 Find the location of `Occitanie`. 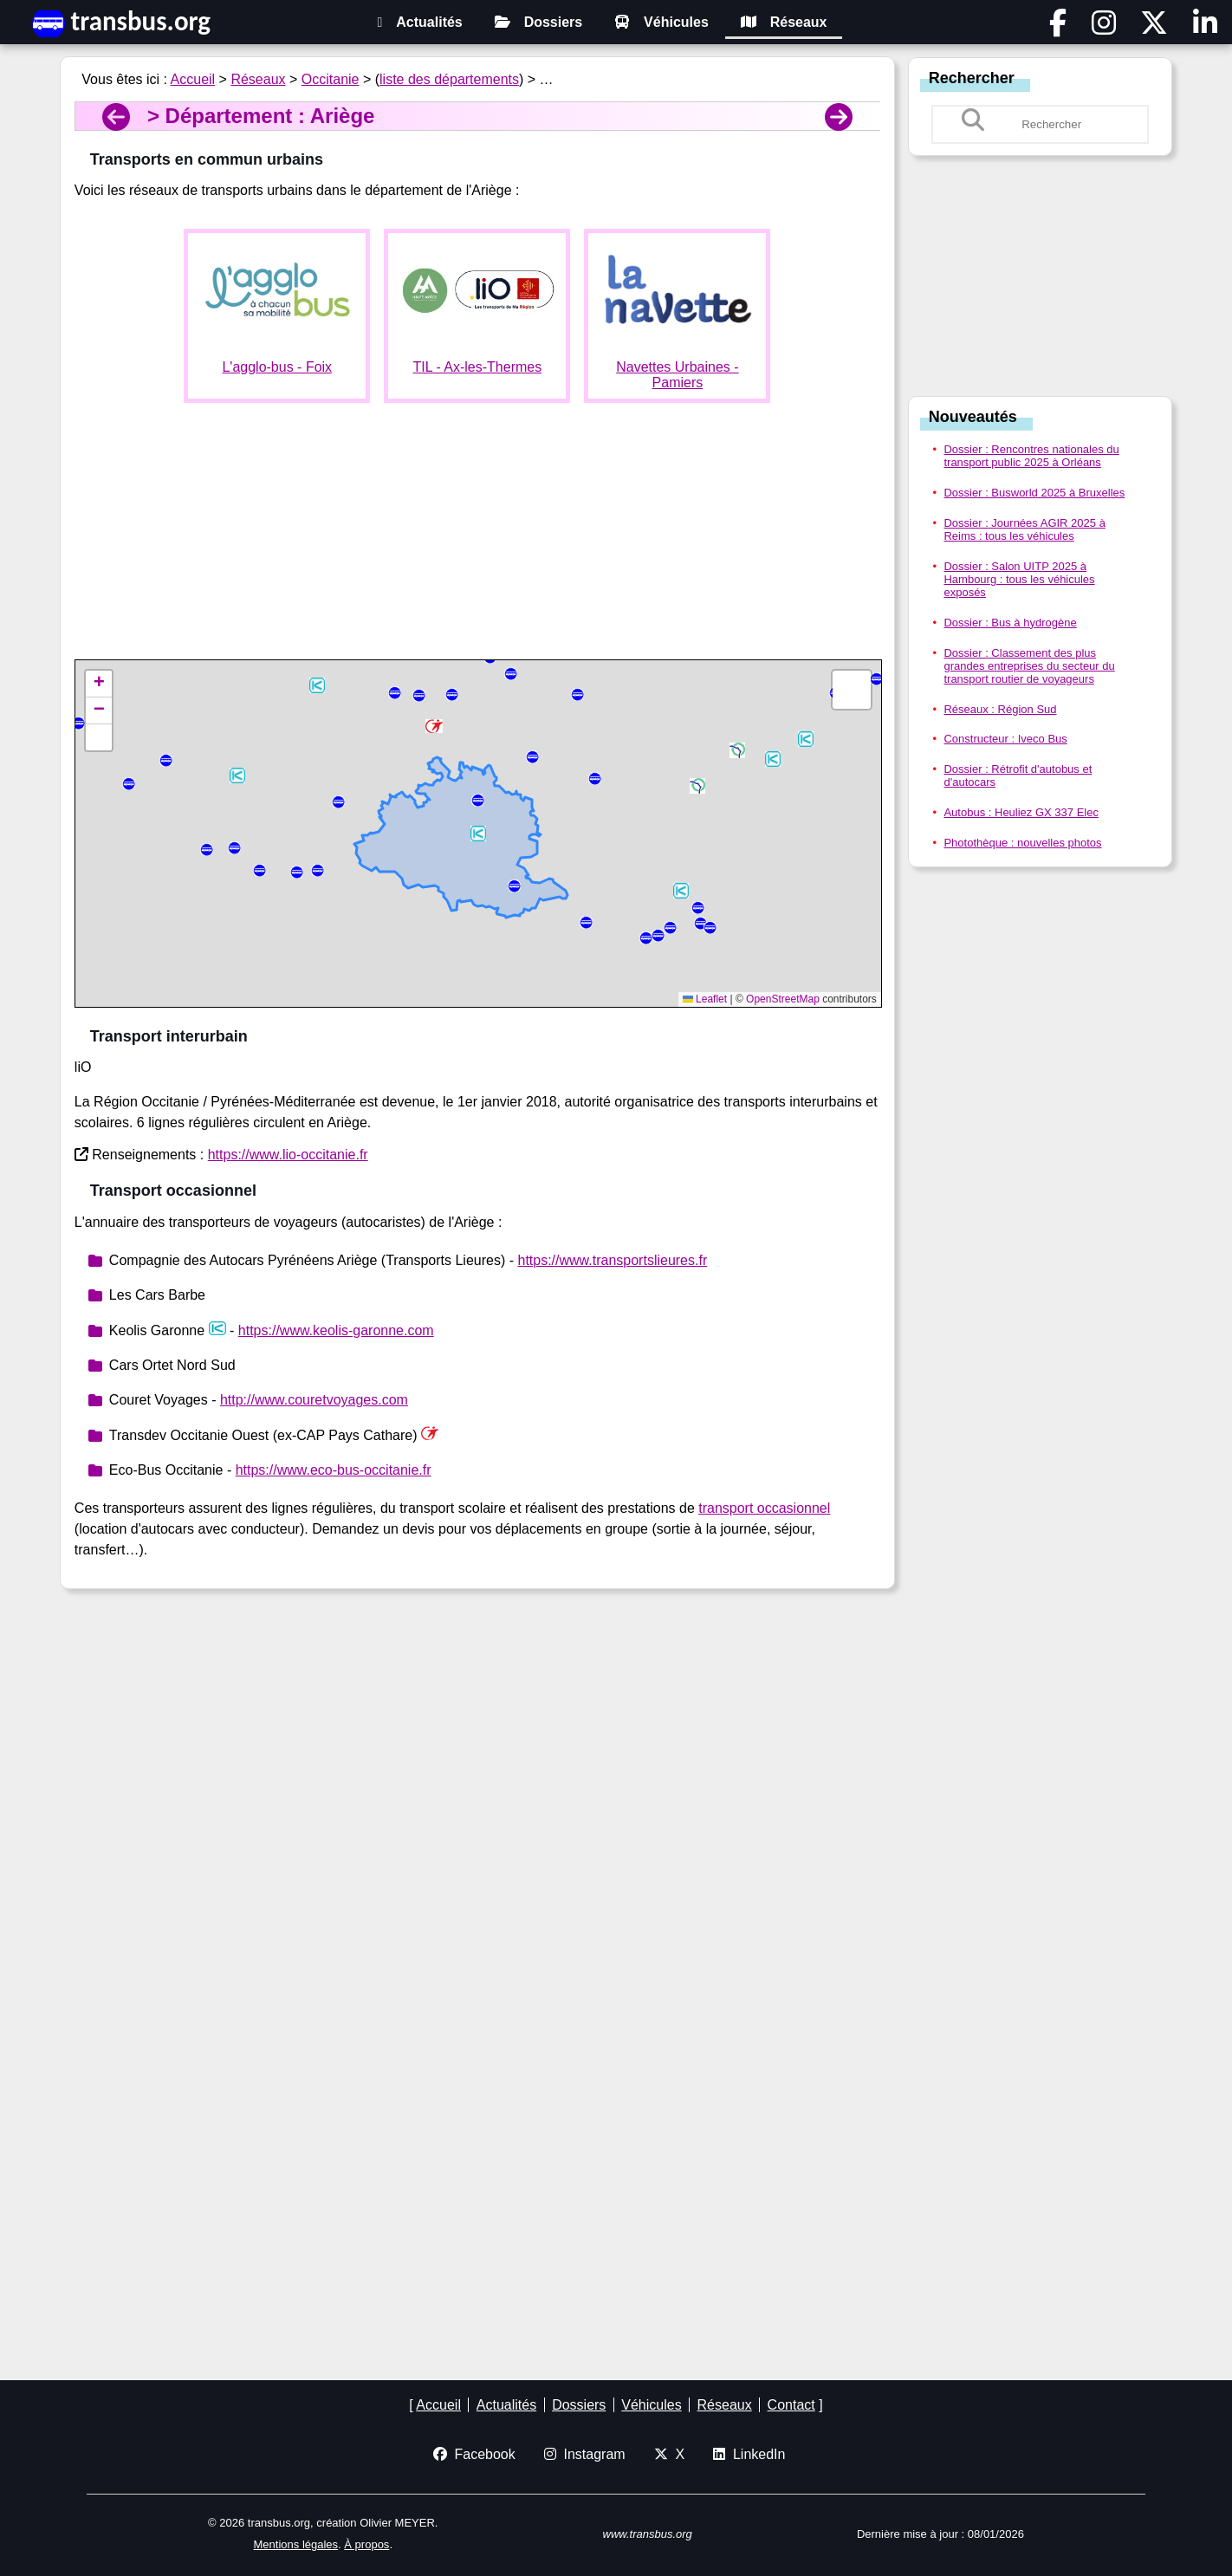

Occitanie is located at coordinates (331, 79).